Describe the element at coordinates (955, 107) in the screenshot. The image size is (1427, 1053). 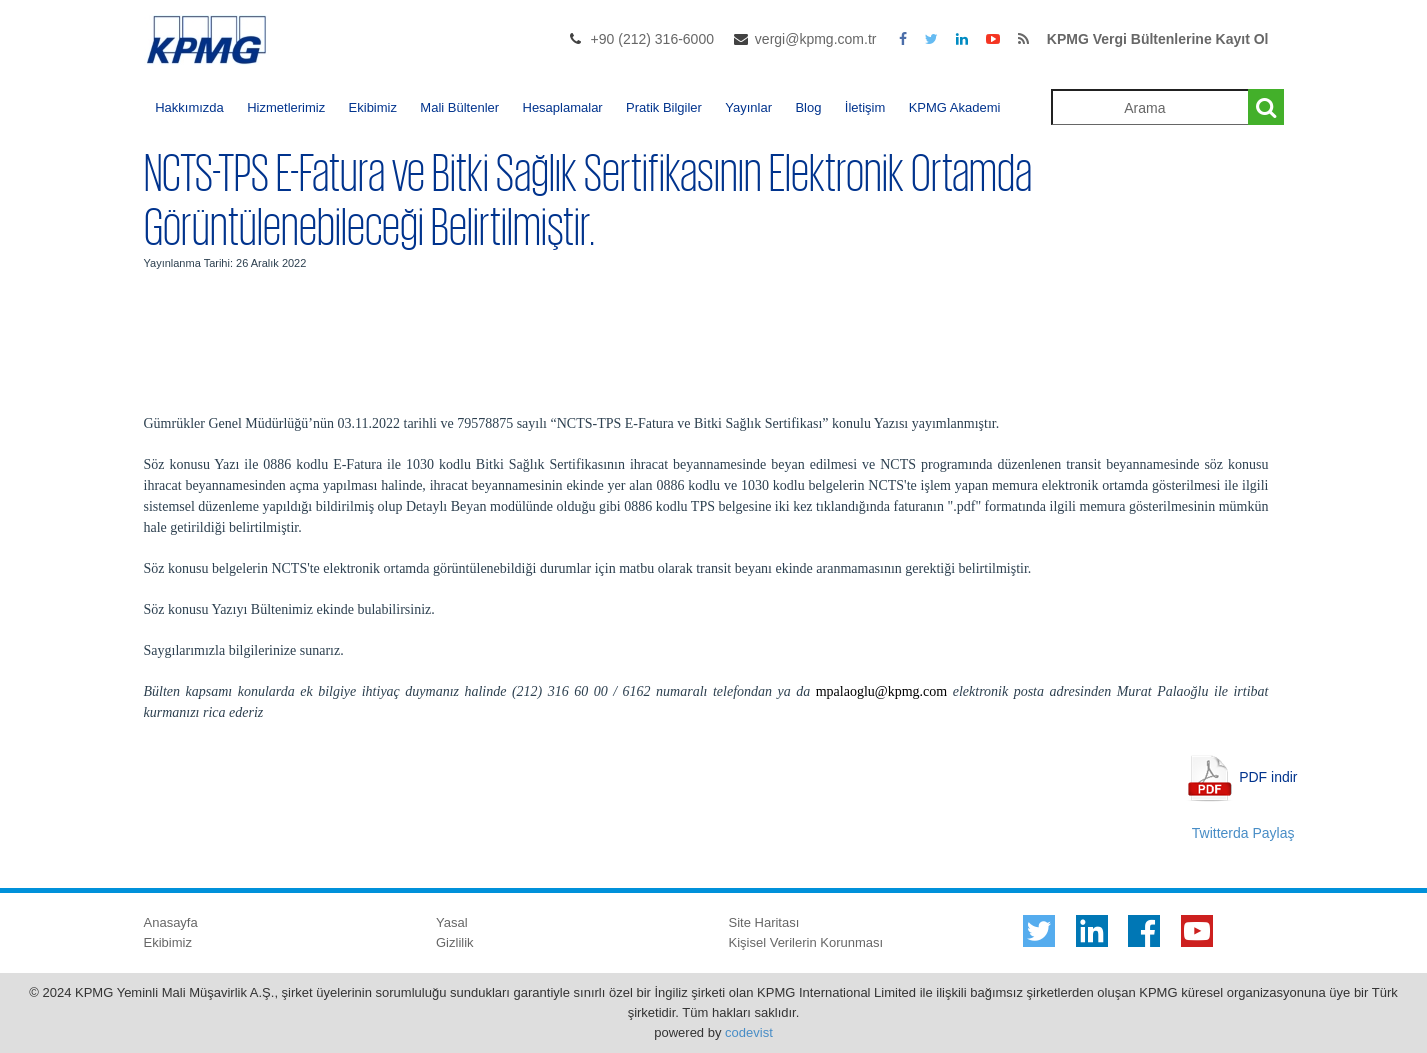
I see `KPMG Akademi` at that location.